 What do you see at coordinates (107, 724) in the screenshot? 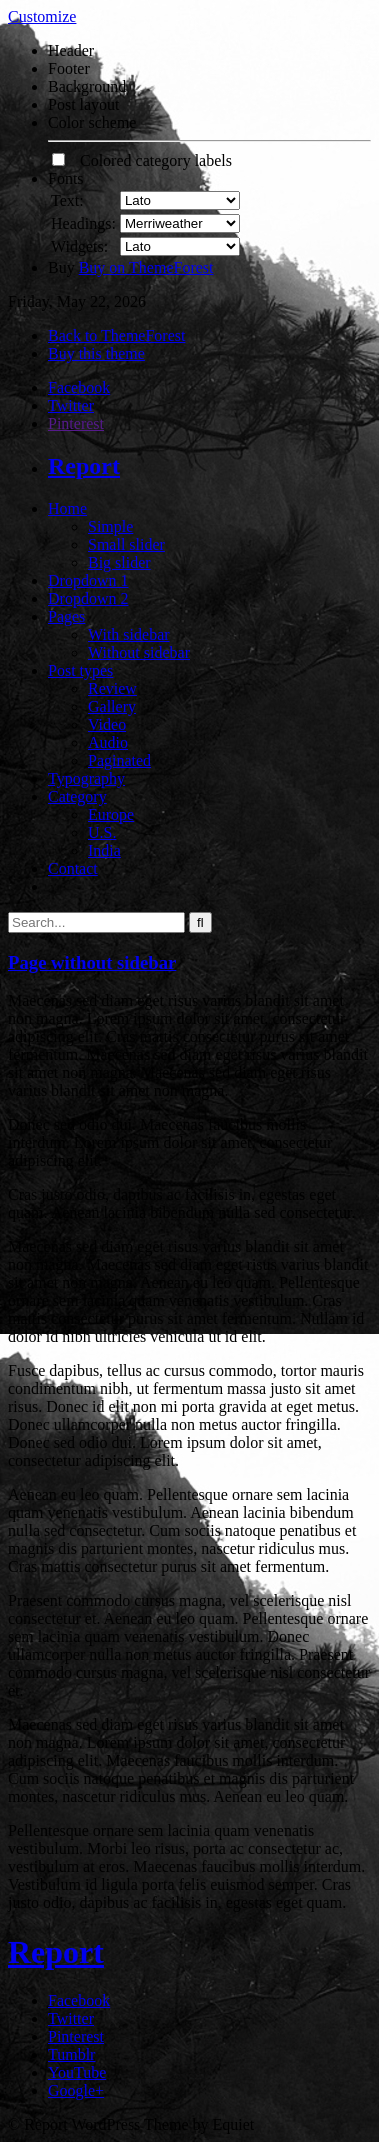
I see `Video` at bounding box center [107, 724].